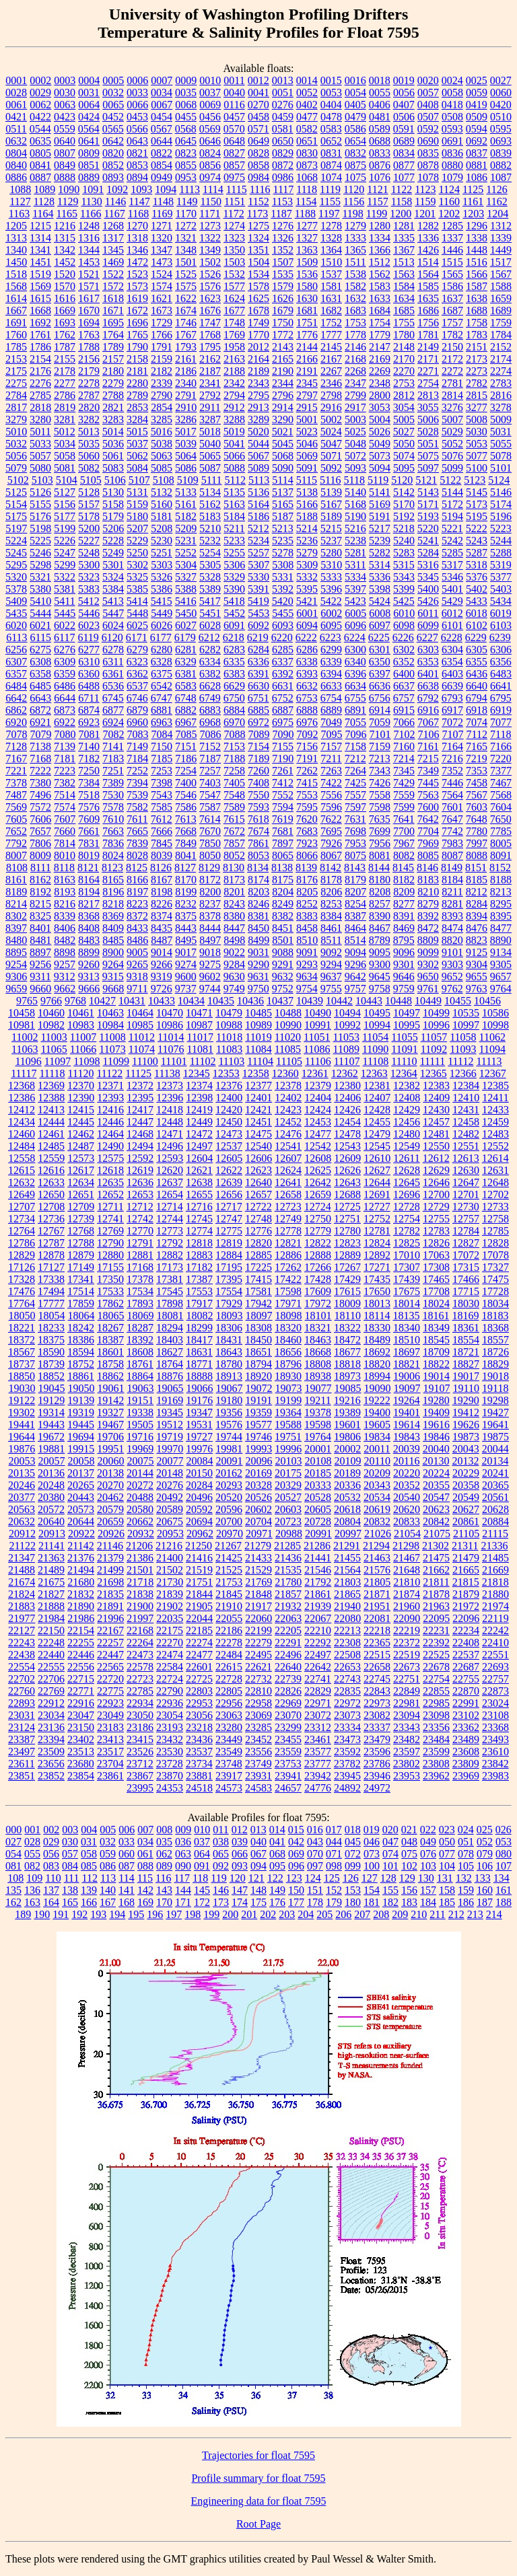  What do you see at coordinates (64, 298) in the screenshot?
I see `1616` at bounding box center [64, 298].